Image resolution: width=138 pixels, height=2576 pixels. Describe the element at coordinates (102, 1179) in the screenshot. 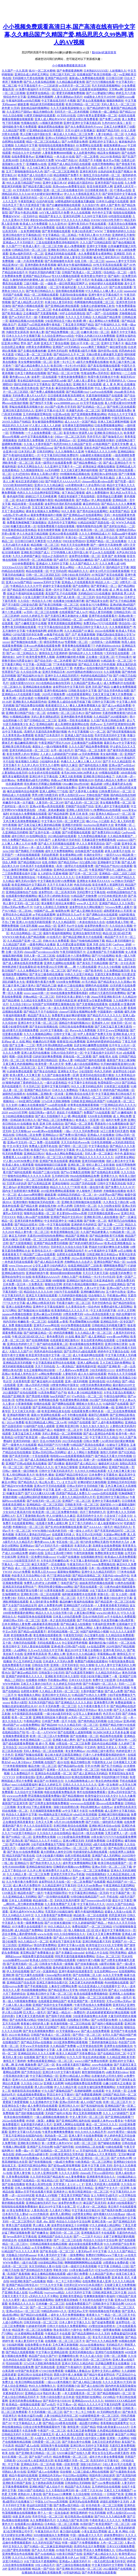

I see `在线看你懂` at that location.